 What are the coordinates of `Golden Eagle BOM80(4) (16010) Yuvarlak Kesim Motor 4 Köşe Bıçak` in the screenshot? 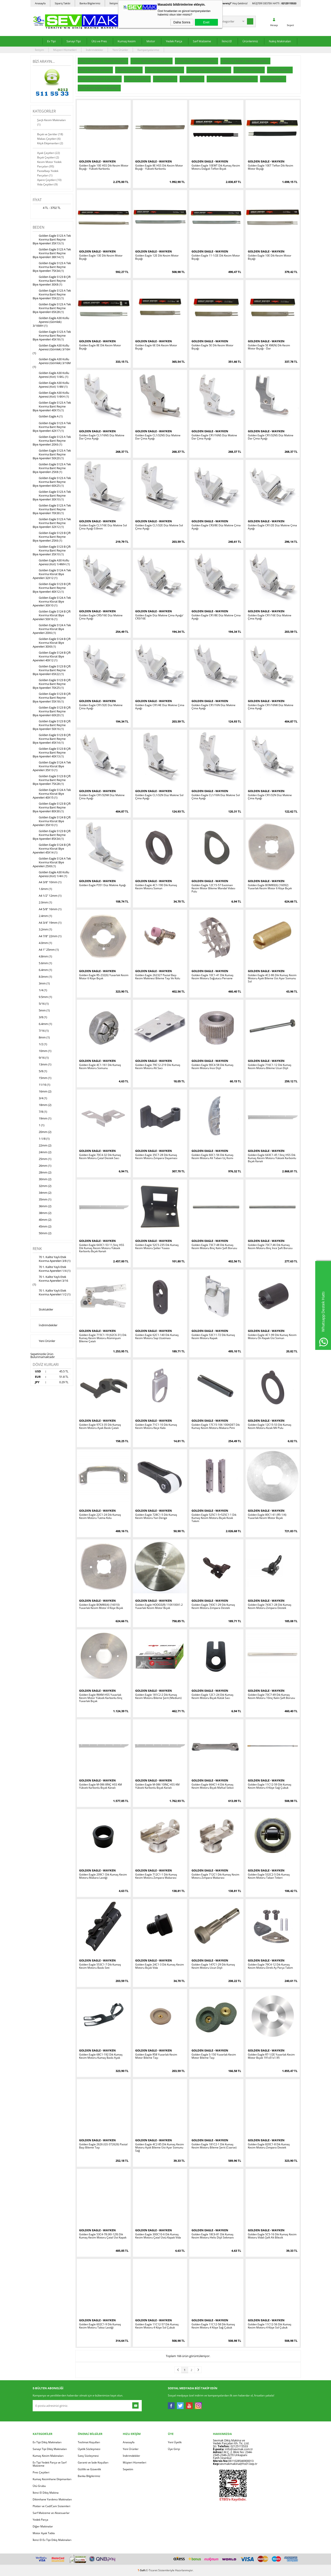 It's located at (101, 1606).